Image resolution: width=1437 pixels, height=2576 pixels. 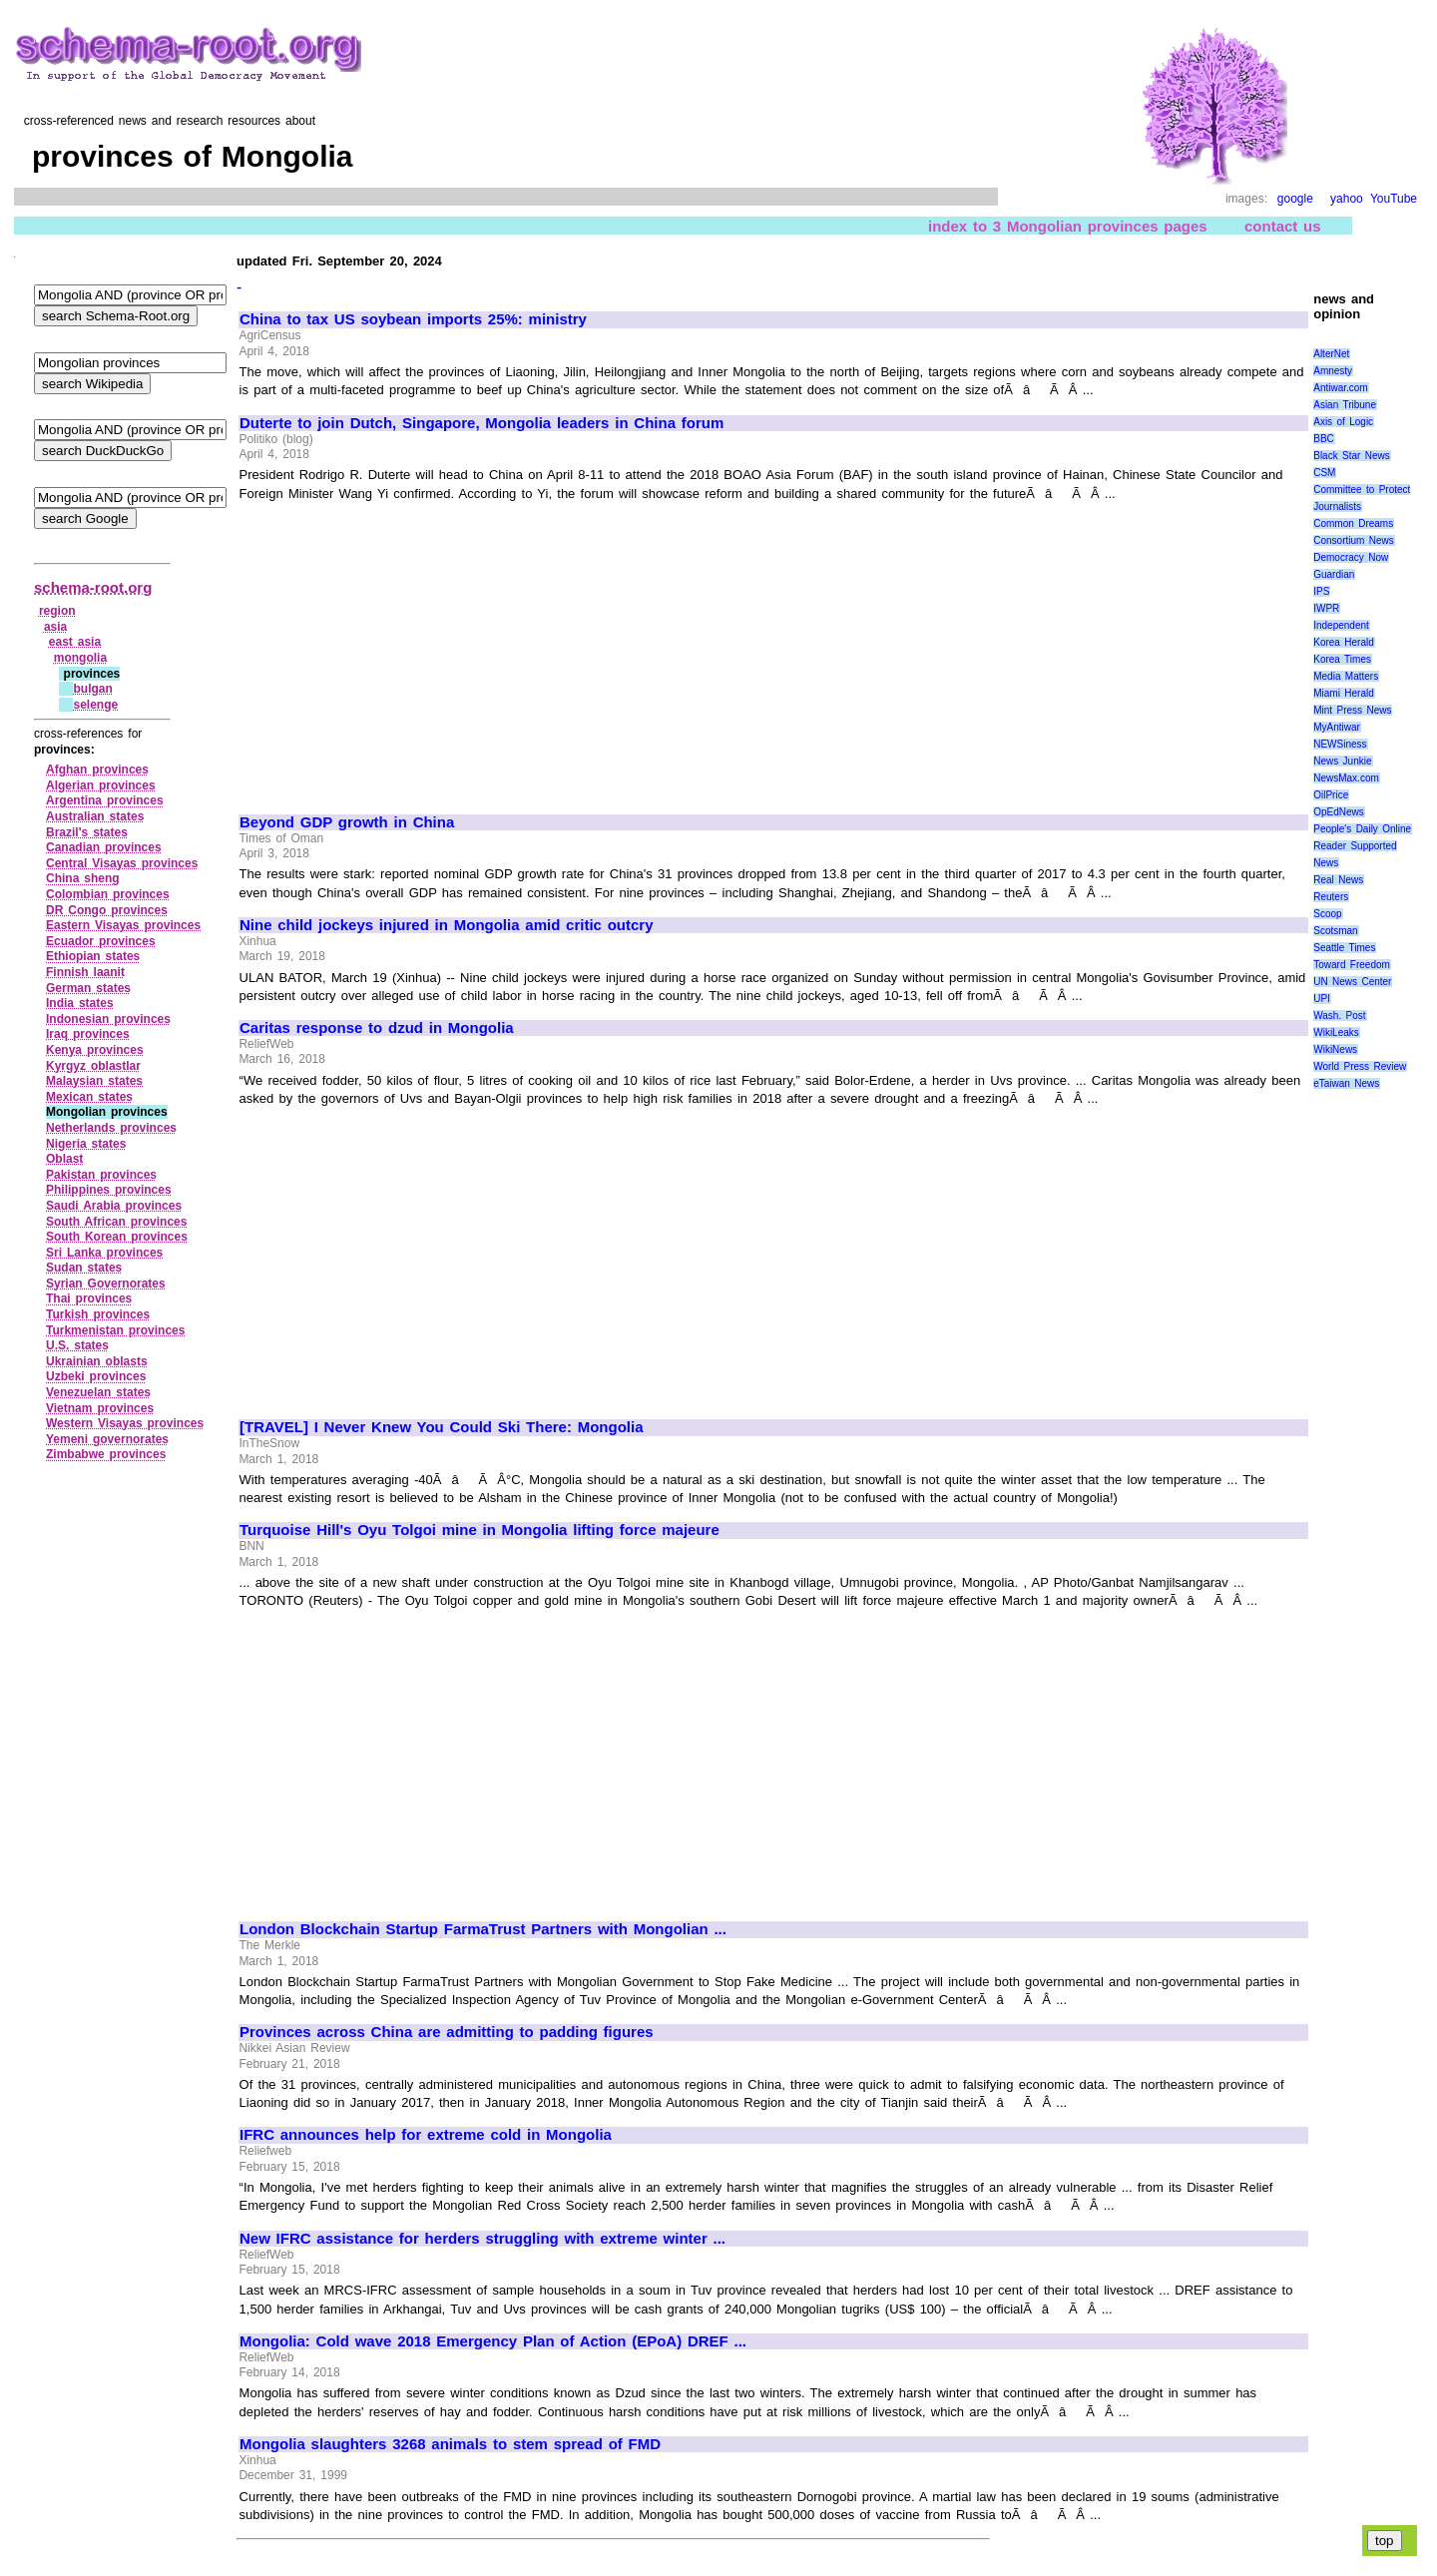 I want to click on Guardian, so click(x=1333, y=574).